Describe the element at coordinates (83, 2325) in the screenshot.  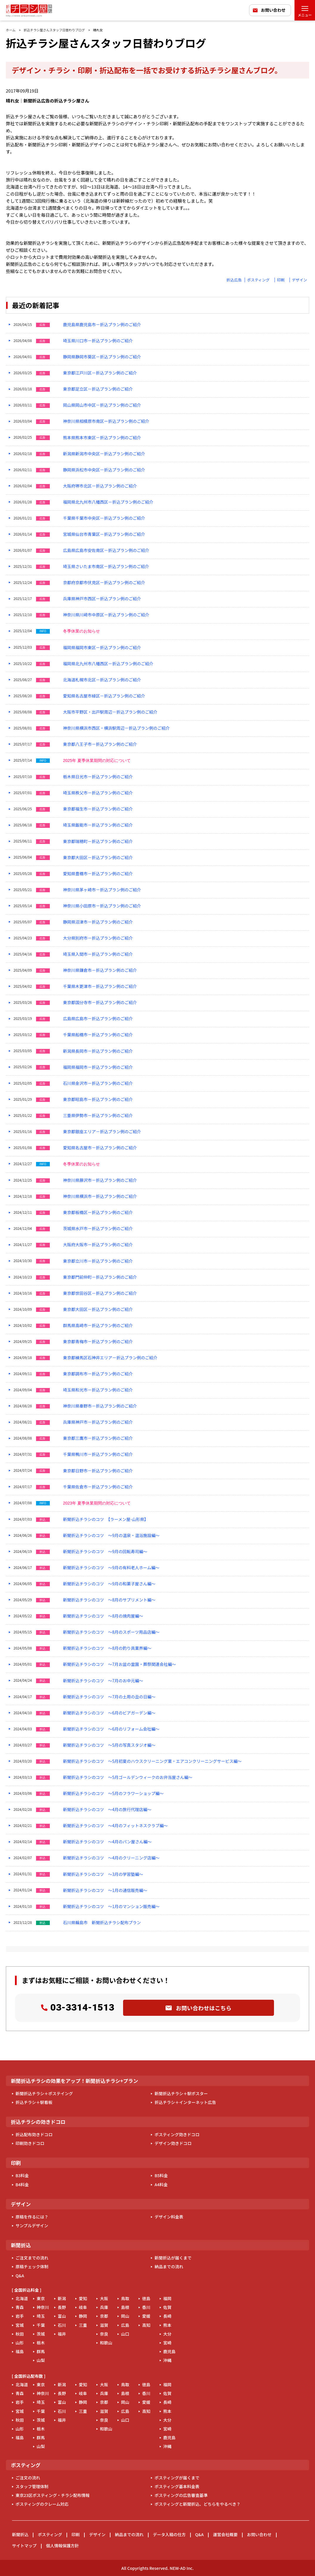
I see `三重` at that location.